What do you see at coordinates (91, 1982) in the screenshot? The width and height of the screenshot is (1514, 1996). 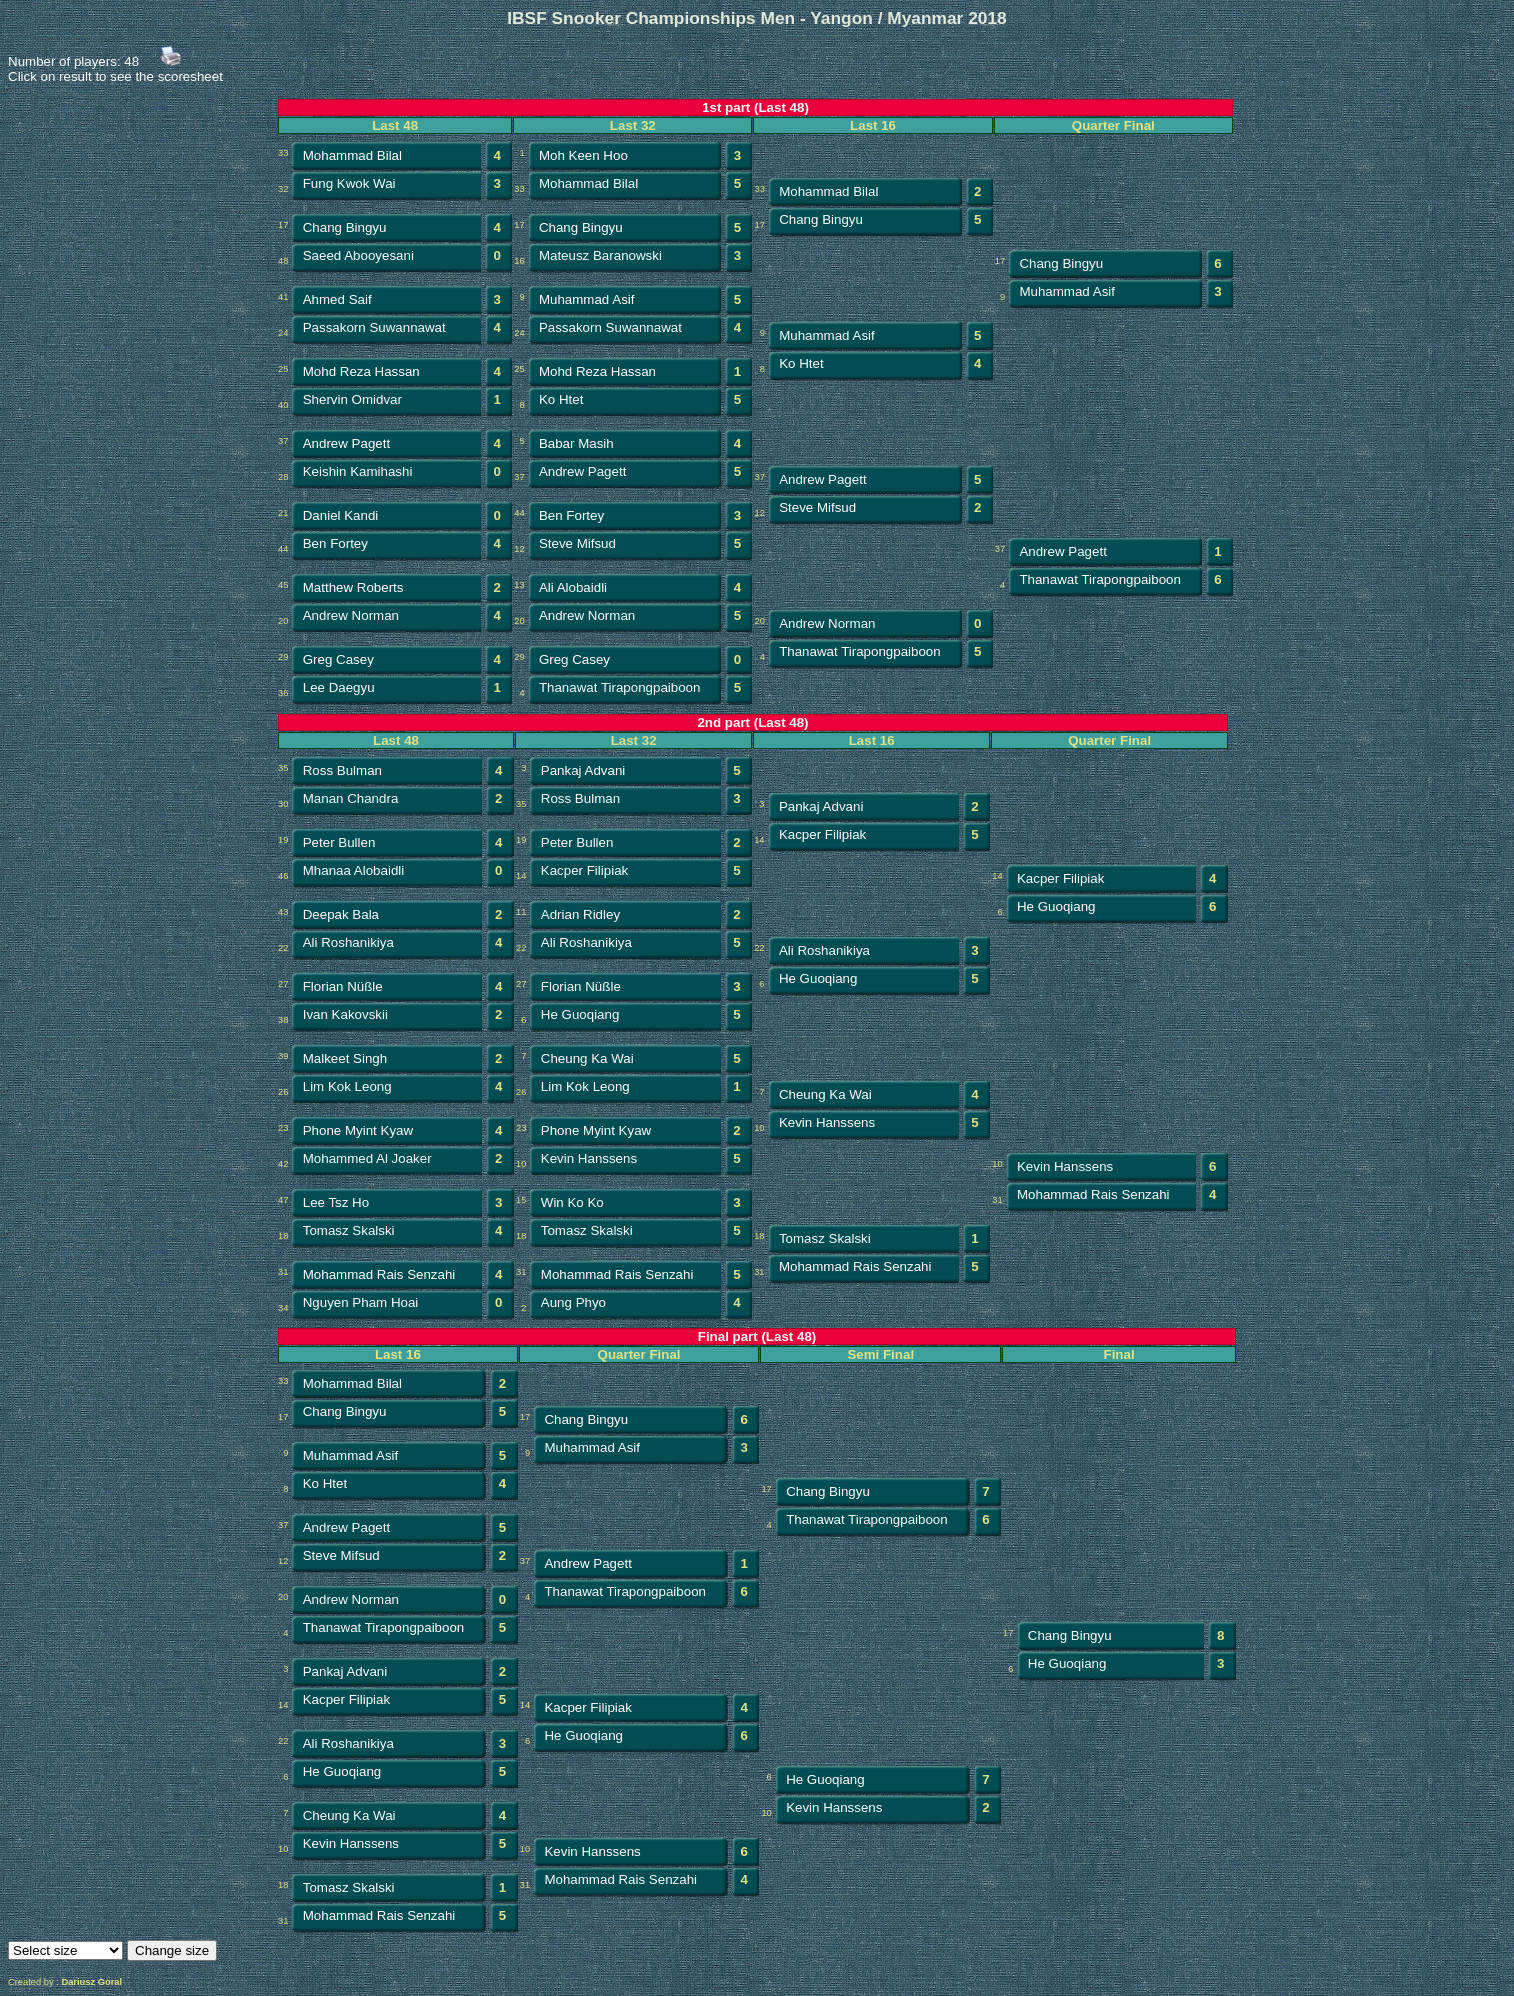 I see `Dariusz Goral` at bounding box center [91, 1982].